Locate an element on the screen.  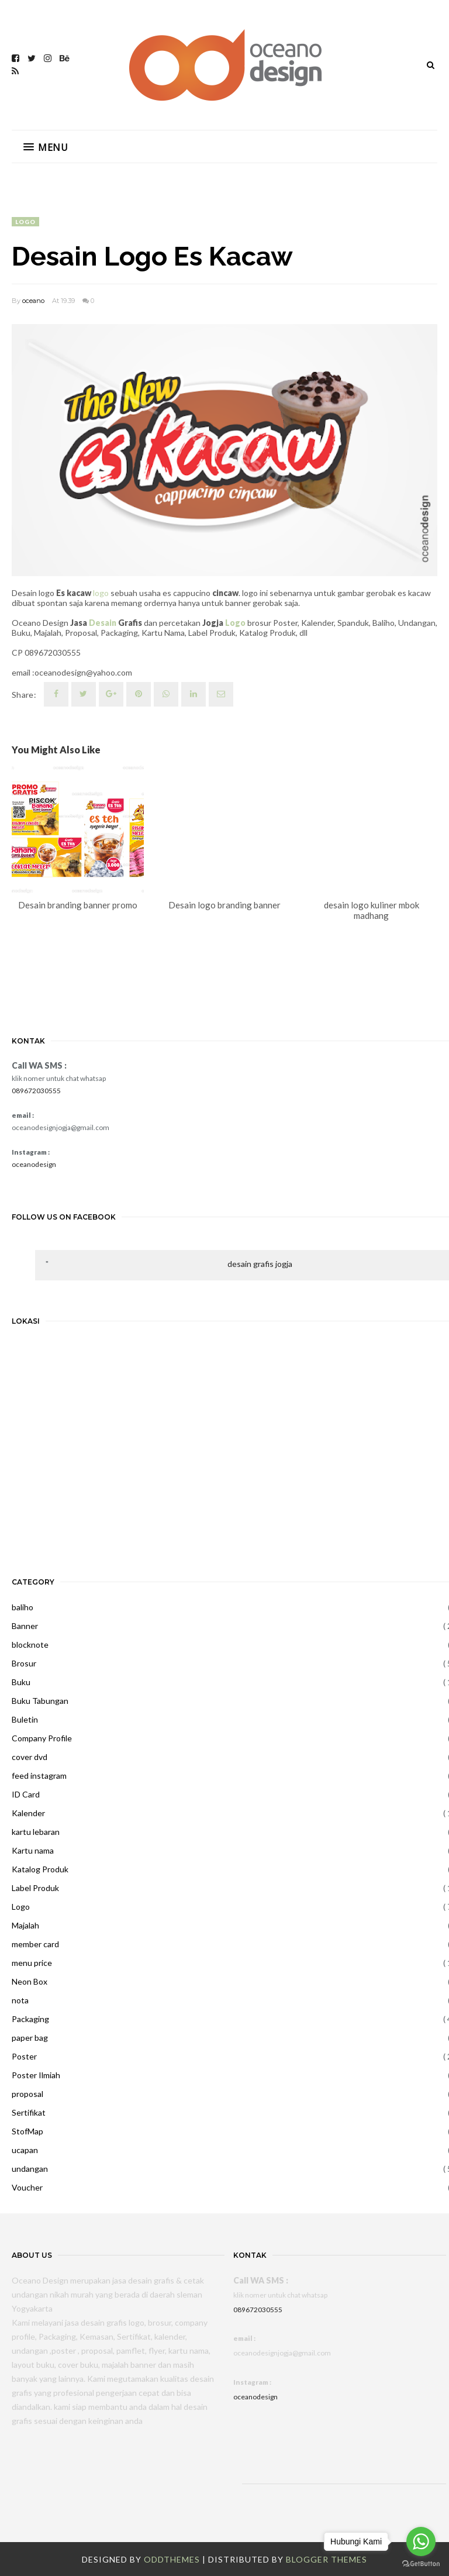
logo is located at coordinates (101, 593).